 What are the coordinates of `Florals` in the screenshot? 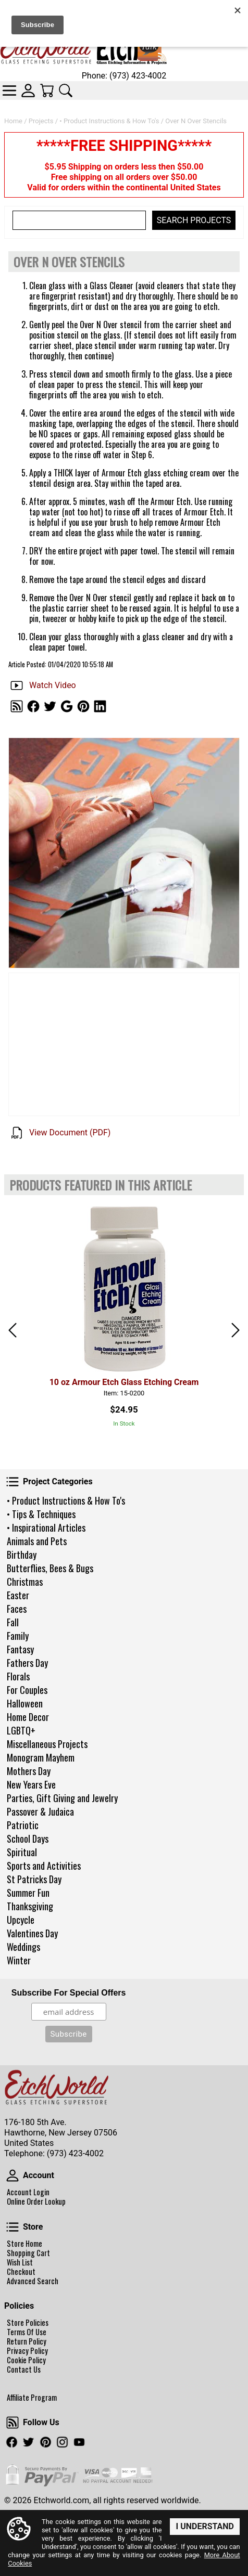 It's located at (18, 1676).